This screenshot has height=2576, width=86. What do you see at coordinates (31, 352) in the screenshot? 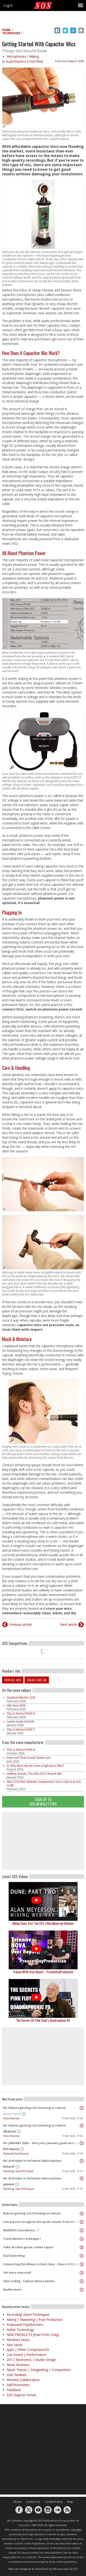
I see `How Does A Capacitor Mic Work?` at bounding box center [31, 352].